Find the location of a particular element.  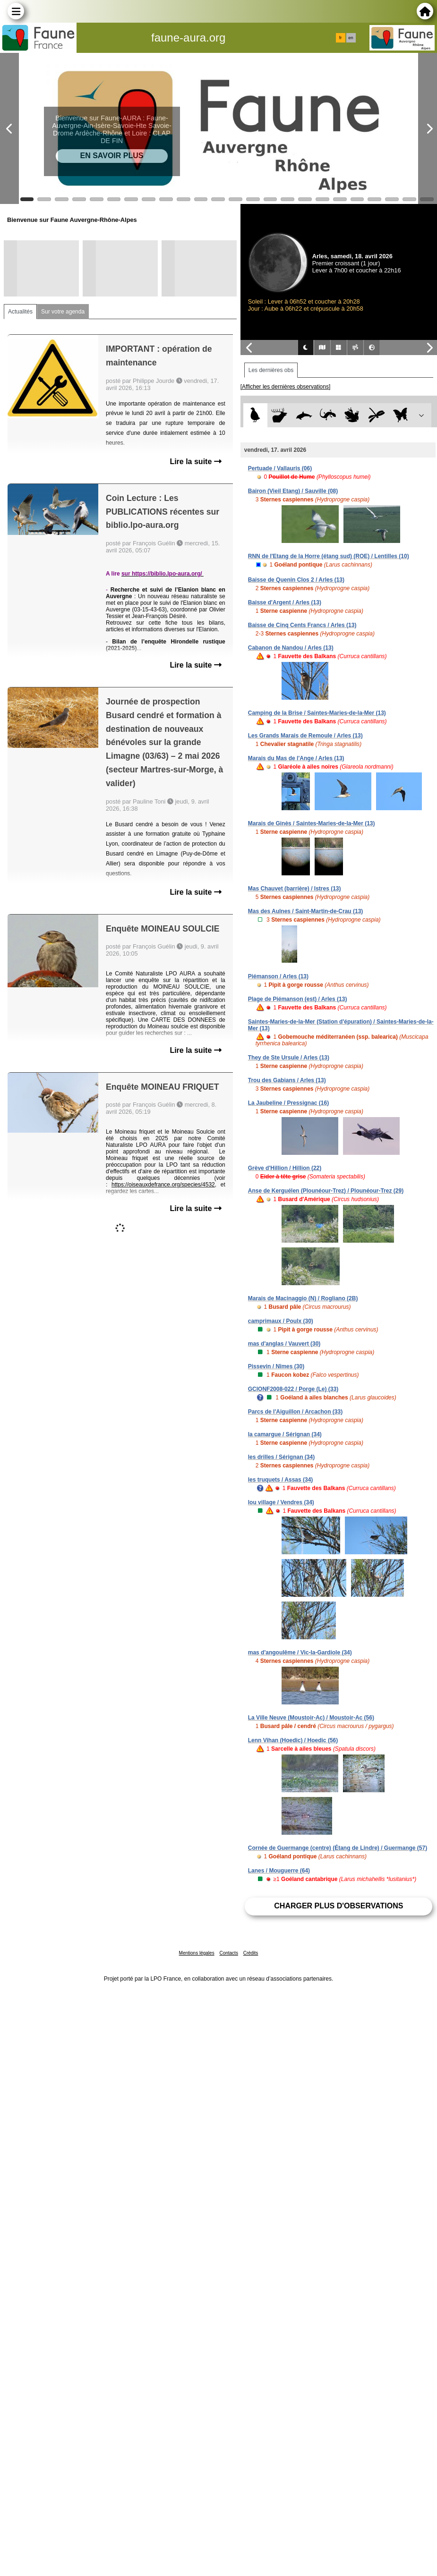

Crédits is located at coordinates (250, 1953).